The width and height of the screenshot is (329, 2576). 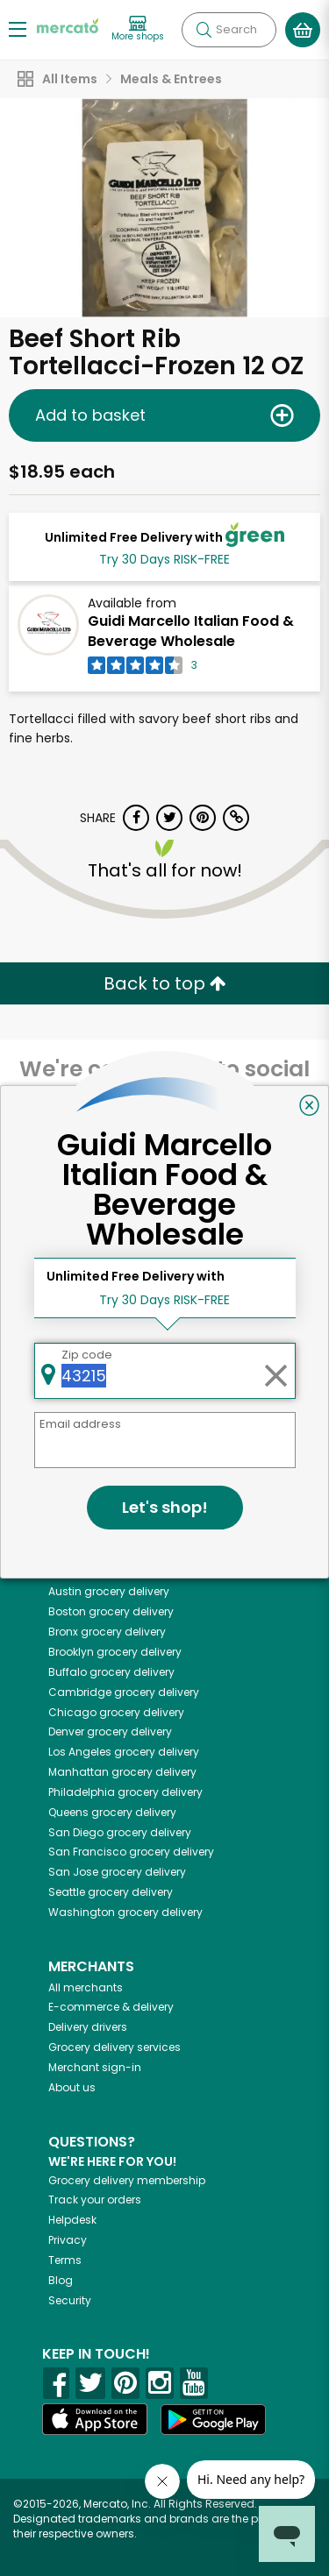 I want to click on Helpdesk, so click(x=72, y=2219).